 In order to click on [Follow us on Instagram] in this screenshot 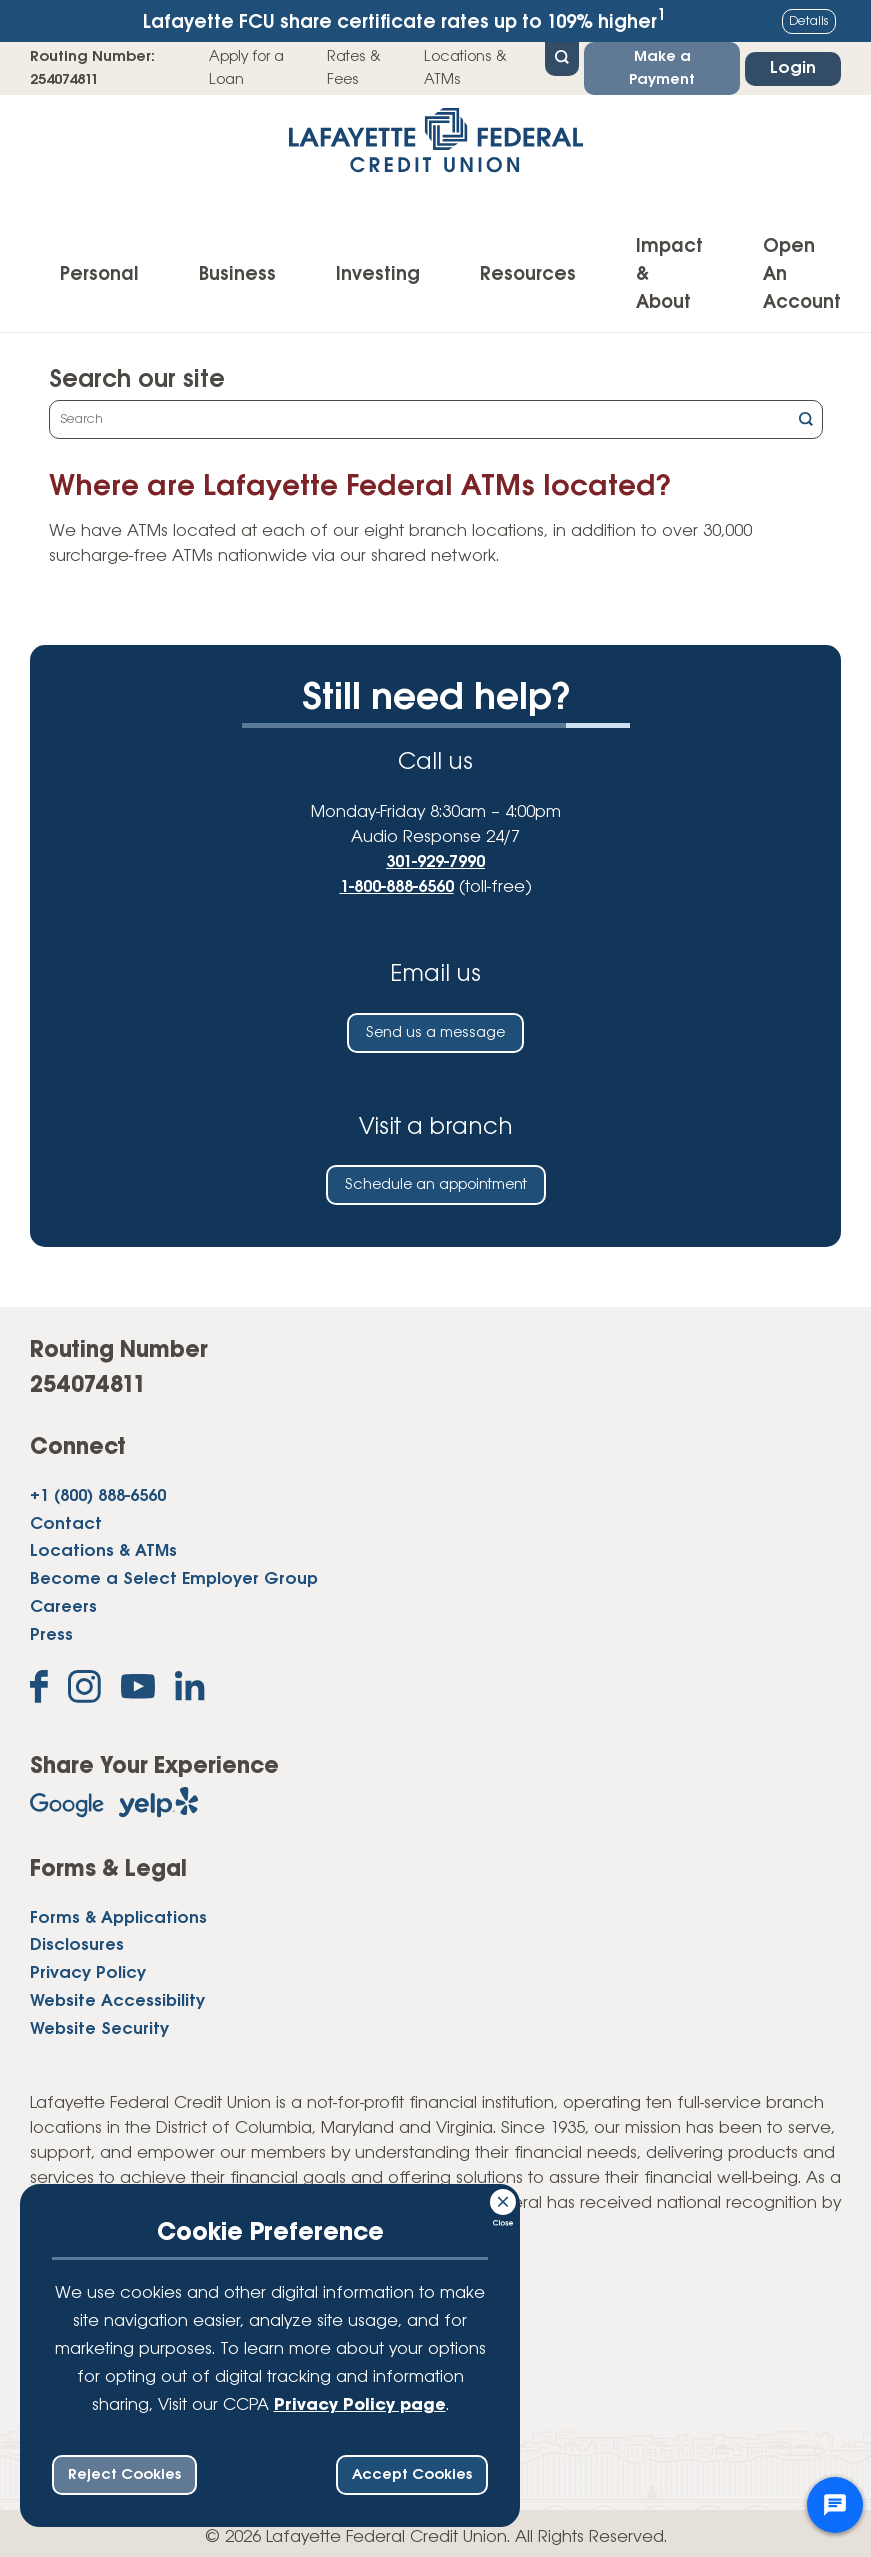, I will do `click(84, 1690)`.